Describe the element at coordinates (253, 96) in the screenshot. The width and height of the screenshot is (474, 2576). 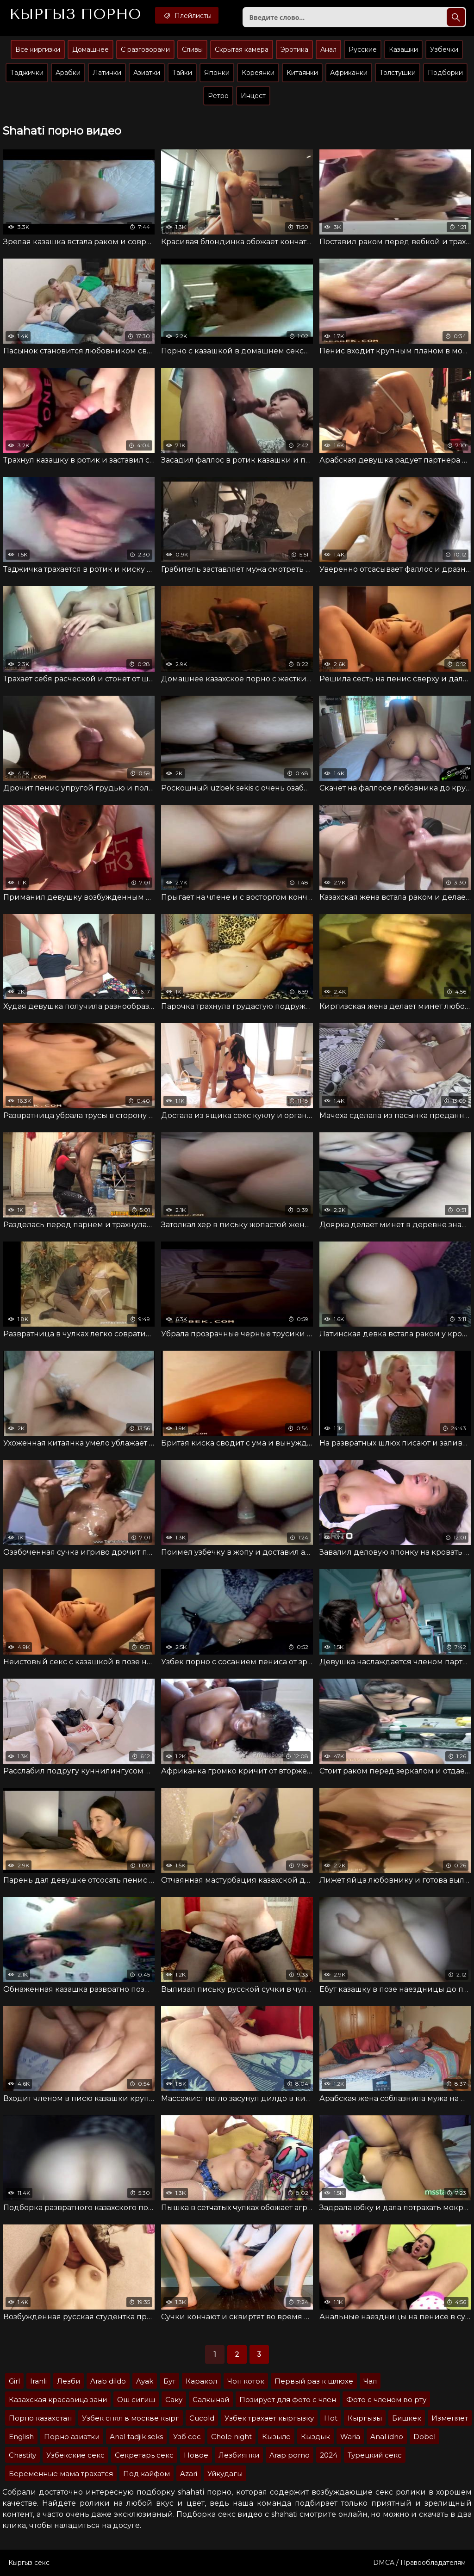
I see `Инцест` at that location.